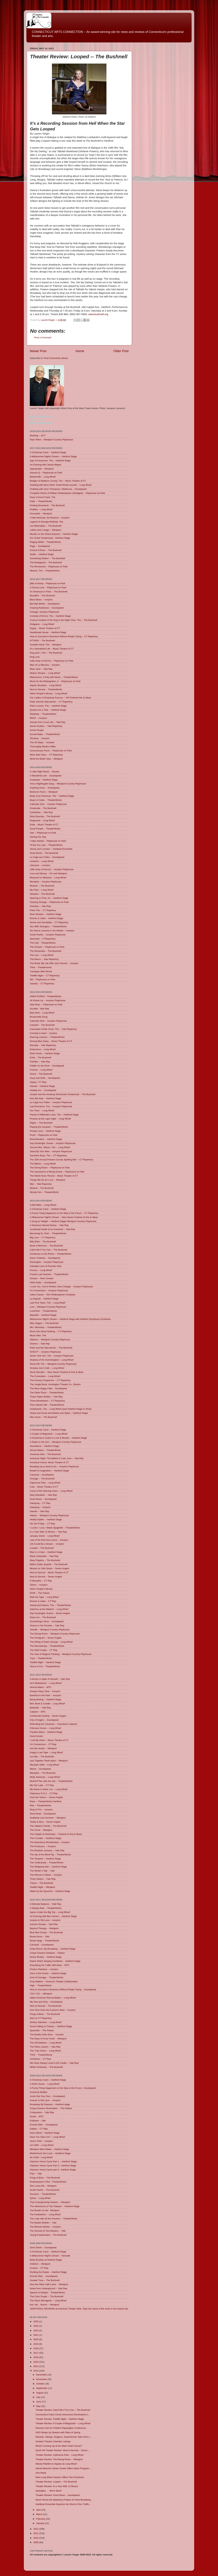  What do you see at coordinates (42, 979) in the screenshot?
I see `Wit -- Playhouse on Park` at bounding box center [42, 979].